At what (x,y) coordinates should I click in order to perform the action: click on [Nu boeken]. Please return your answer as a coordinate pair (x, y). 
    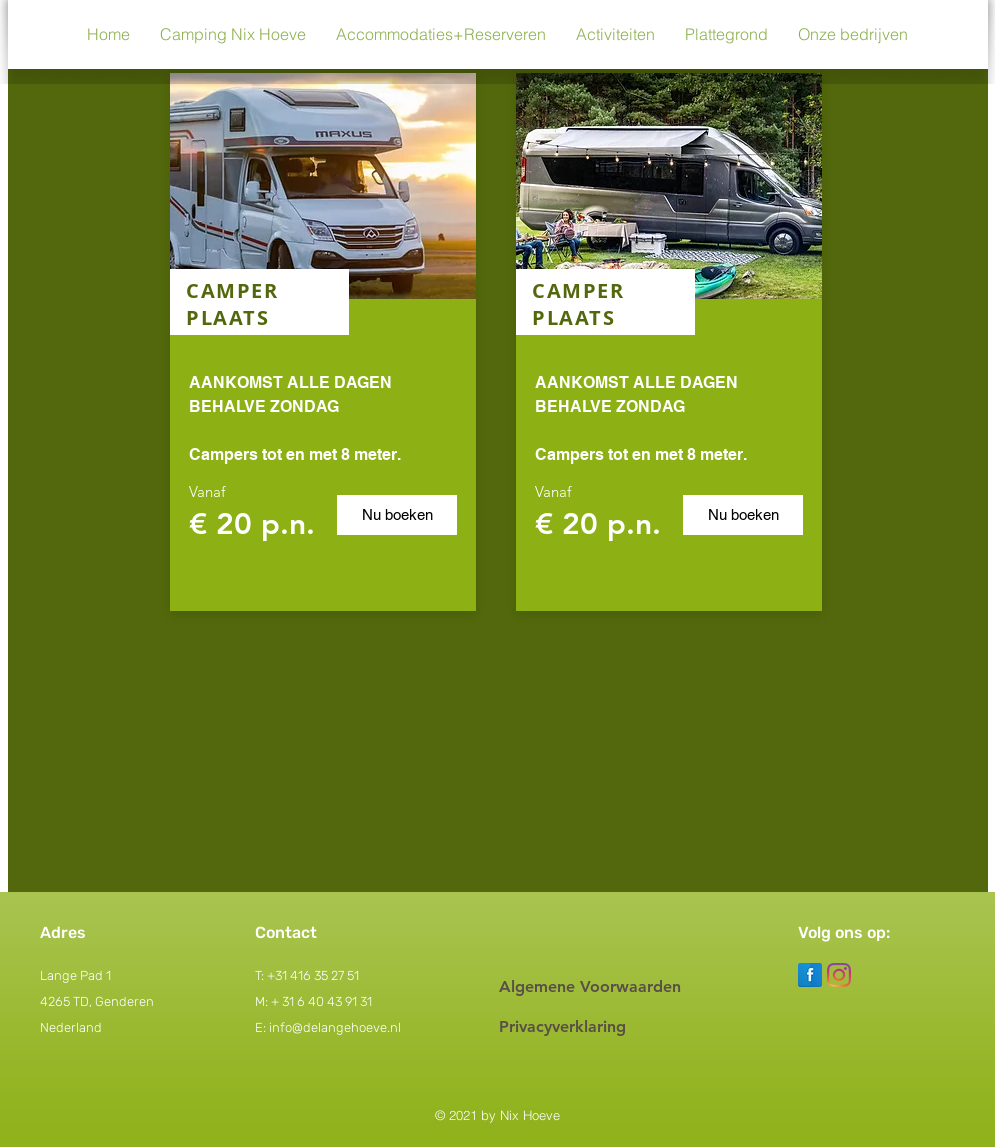
    Looking at the image, I should click on (397, 515).